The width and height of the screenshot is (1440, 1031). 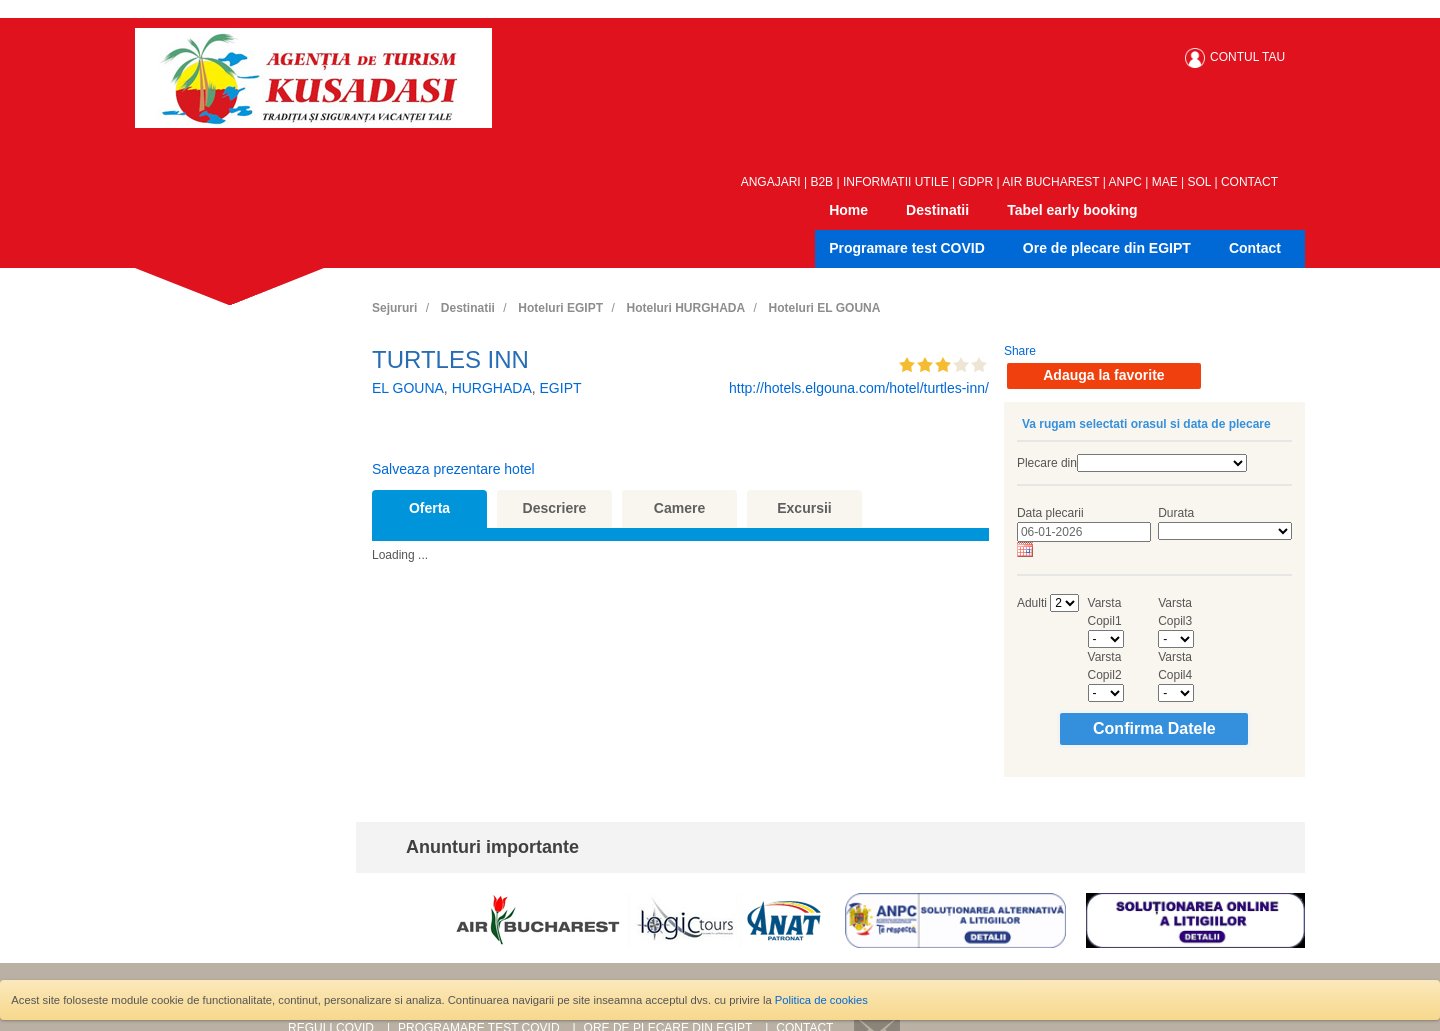 What do you see at coordinates (1249, 182) in the screenshot?
I see `CONTACT` at bounding box center [1249, 182].